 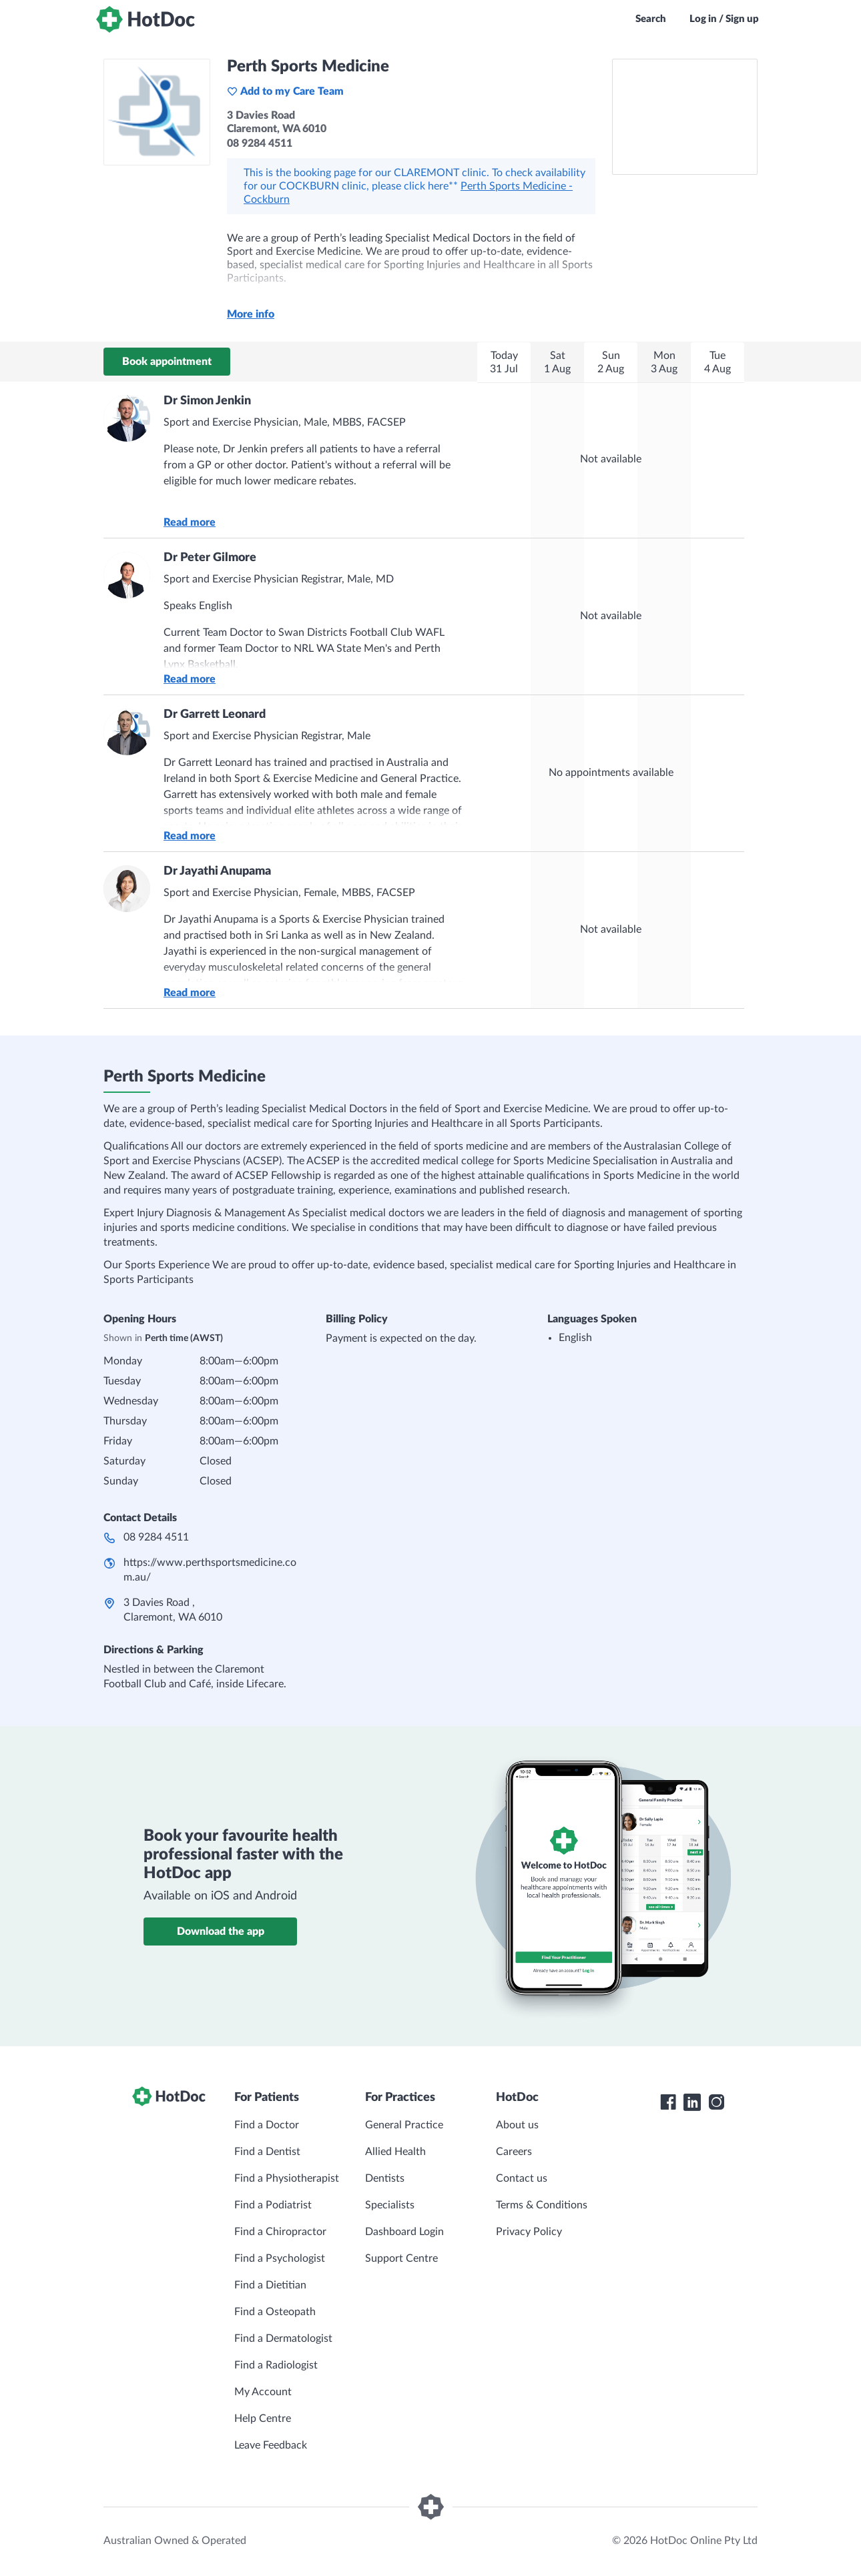 What do you see at coordinates (716, 2102) in the screenshot?
I see `[HotDoc Instagram]` at bounding box center [716, 2102].